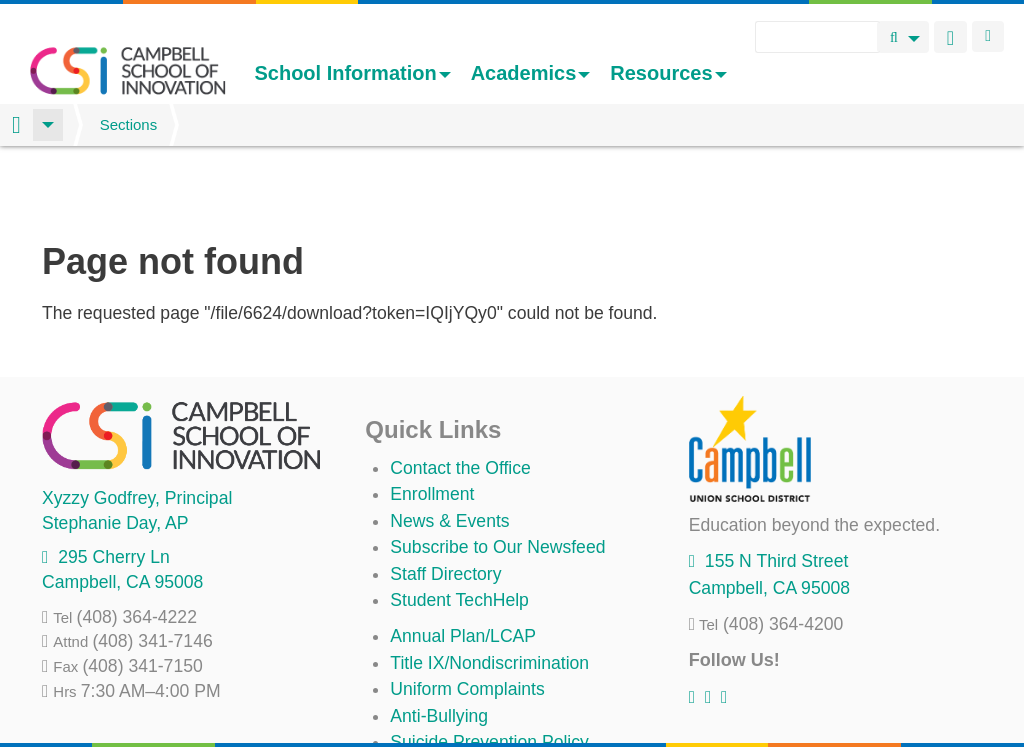 This screenshot has width=1024, height=747. I want to click on Enrollment, so click(432, 423).